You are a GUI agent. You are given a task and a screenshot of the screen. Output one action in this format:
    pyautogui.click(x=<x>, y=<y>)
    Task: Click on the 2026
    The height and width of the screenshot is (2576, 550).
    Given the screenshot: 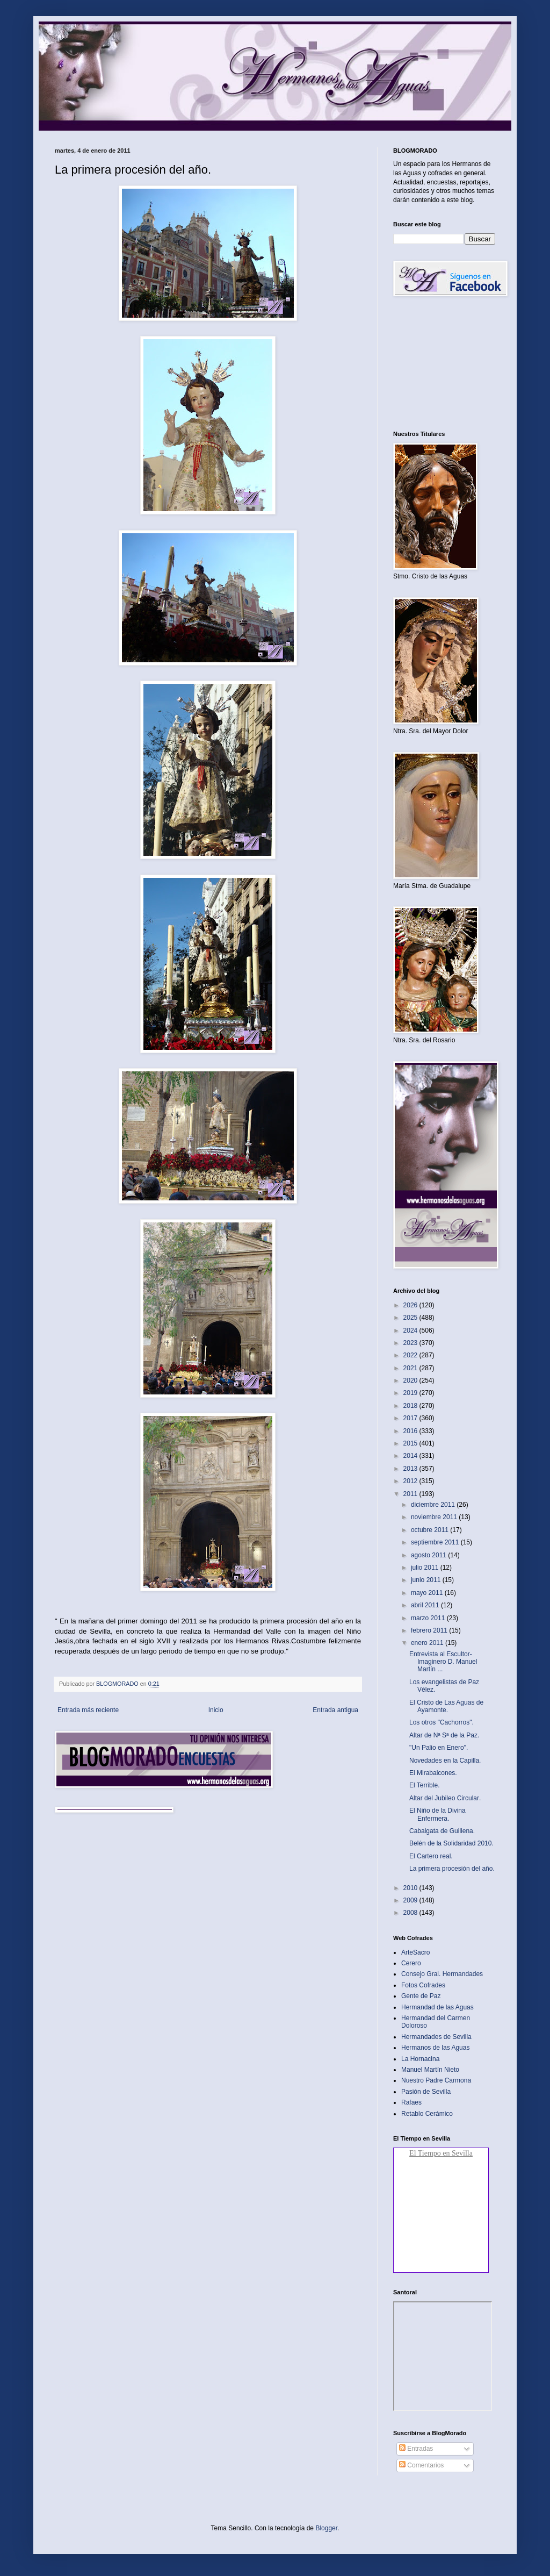 What is the action you would take?
    pyautogui.click(x=411, y=1305)
    